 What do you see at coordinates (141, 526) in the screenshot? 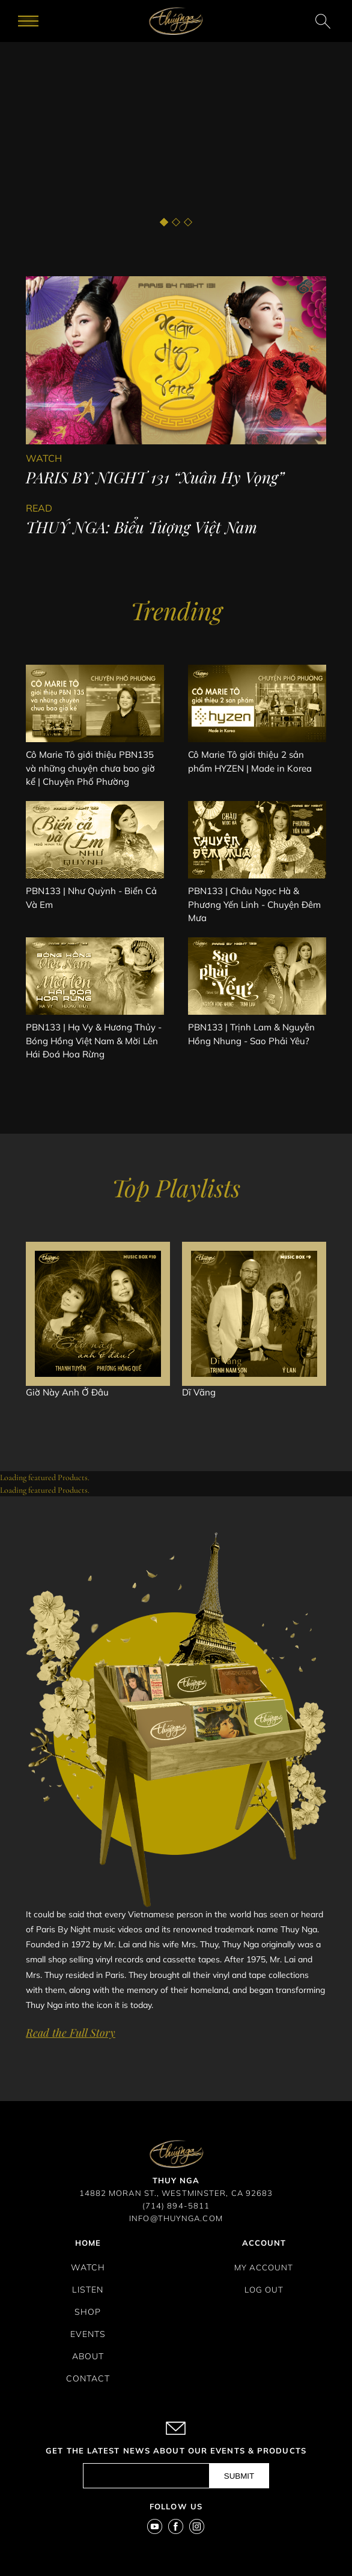
I see `THUÝ NGA: Biểu Tượng Việt Nam` at bounding box center [141, 526].